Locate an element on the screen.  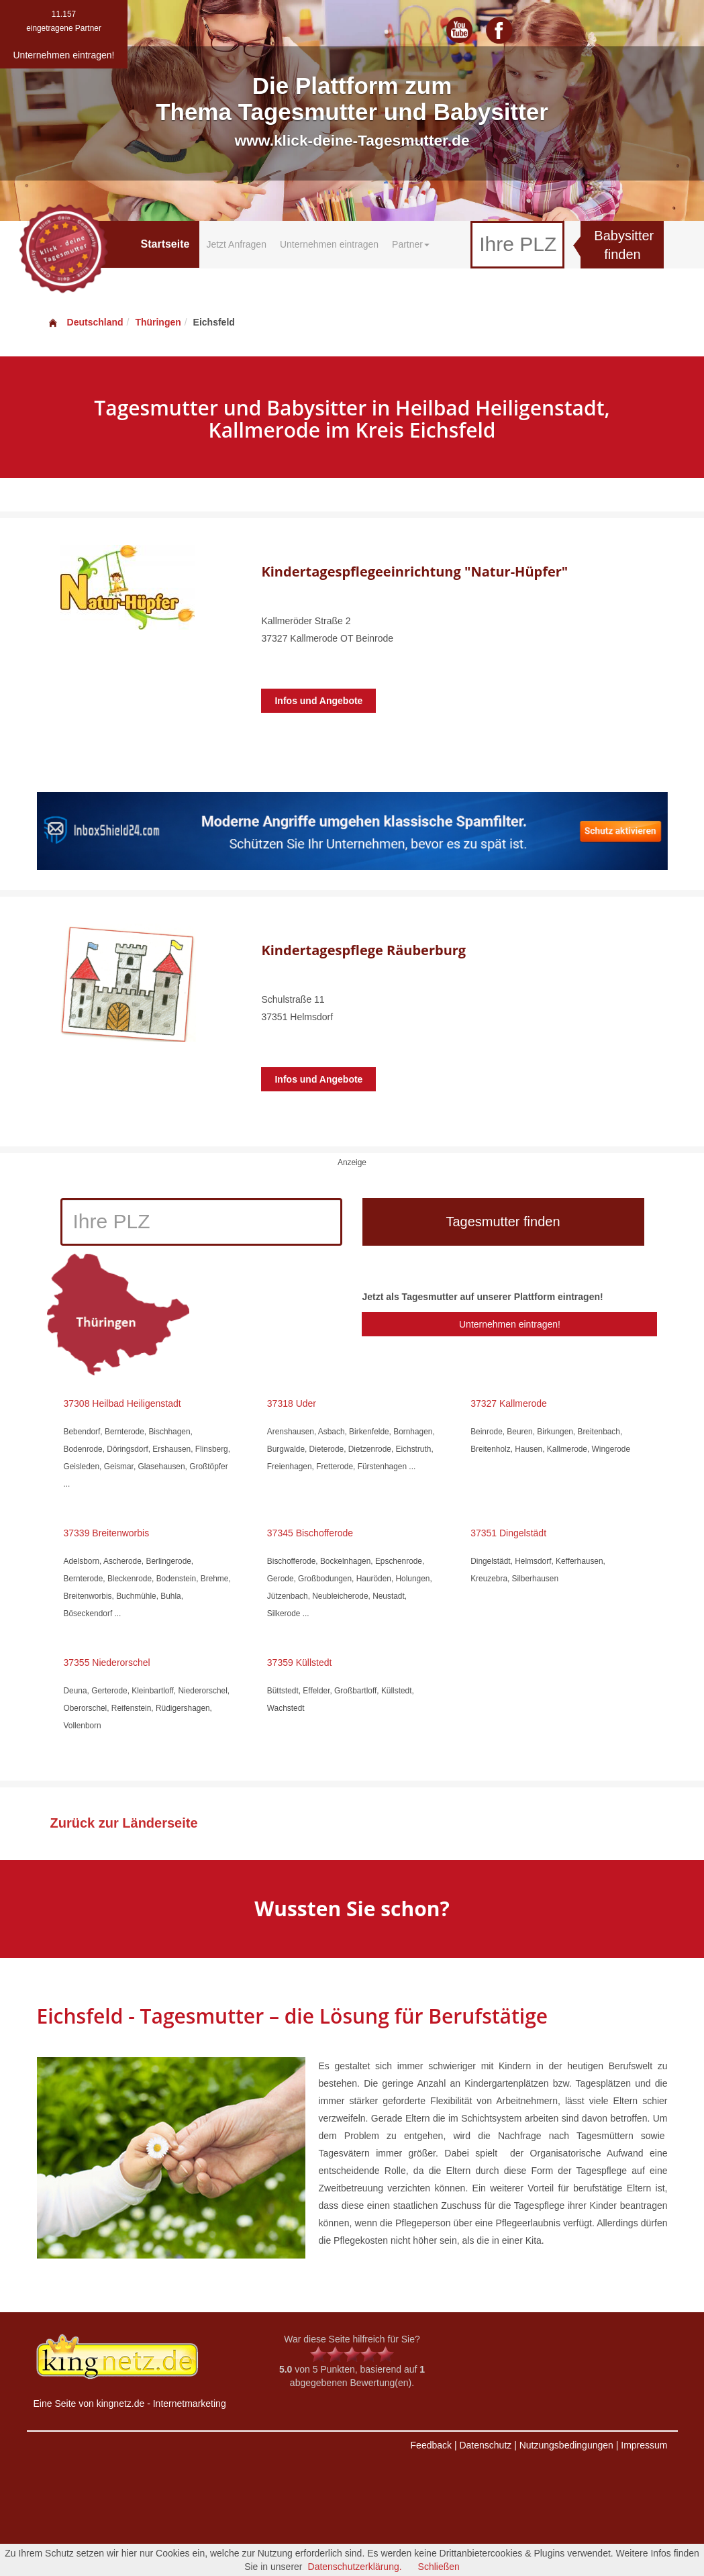
Partner [button] is located at coordinates (411, 244).